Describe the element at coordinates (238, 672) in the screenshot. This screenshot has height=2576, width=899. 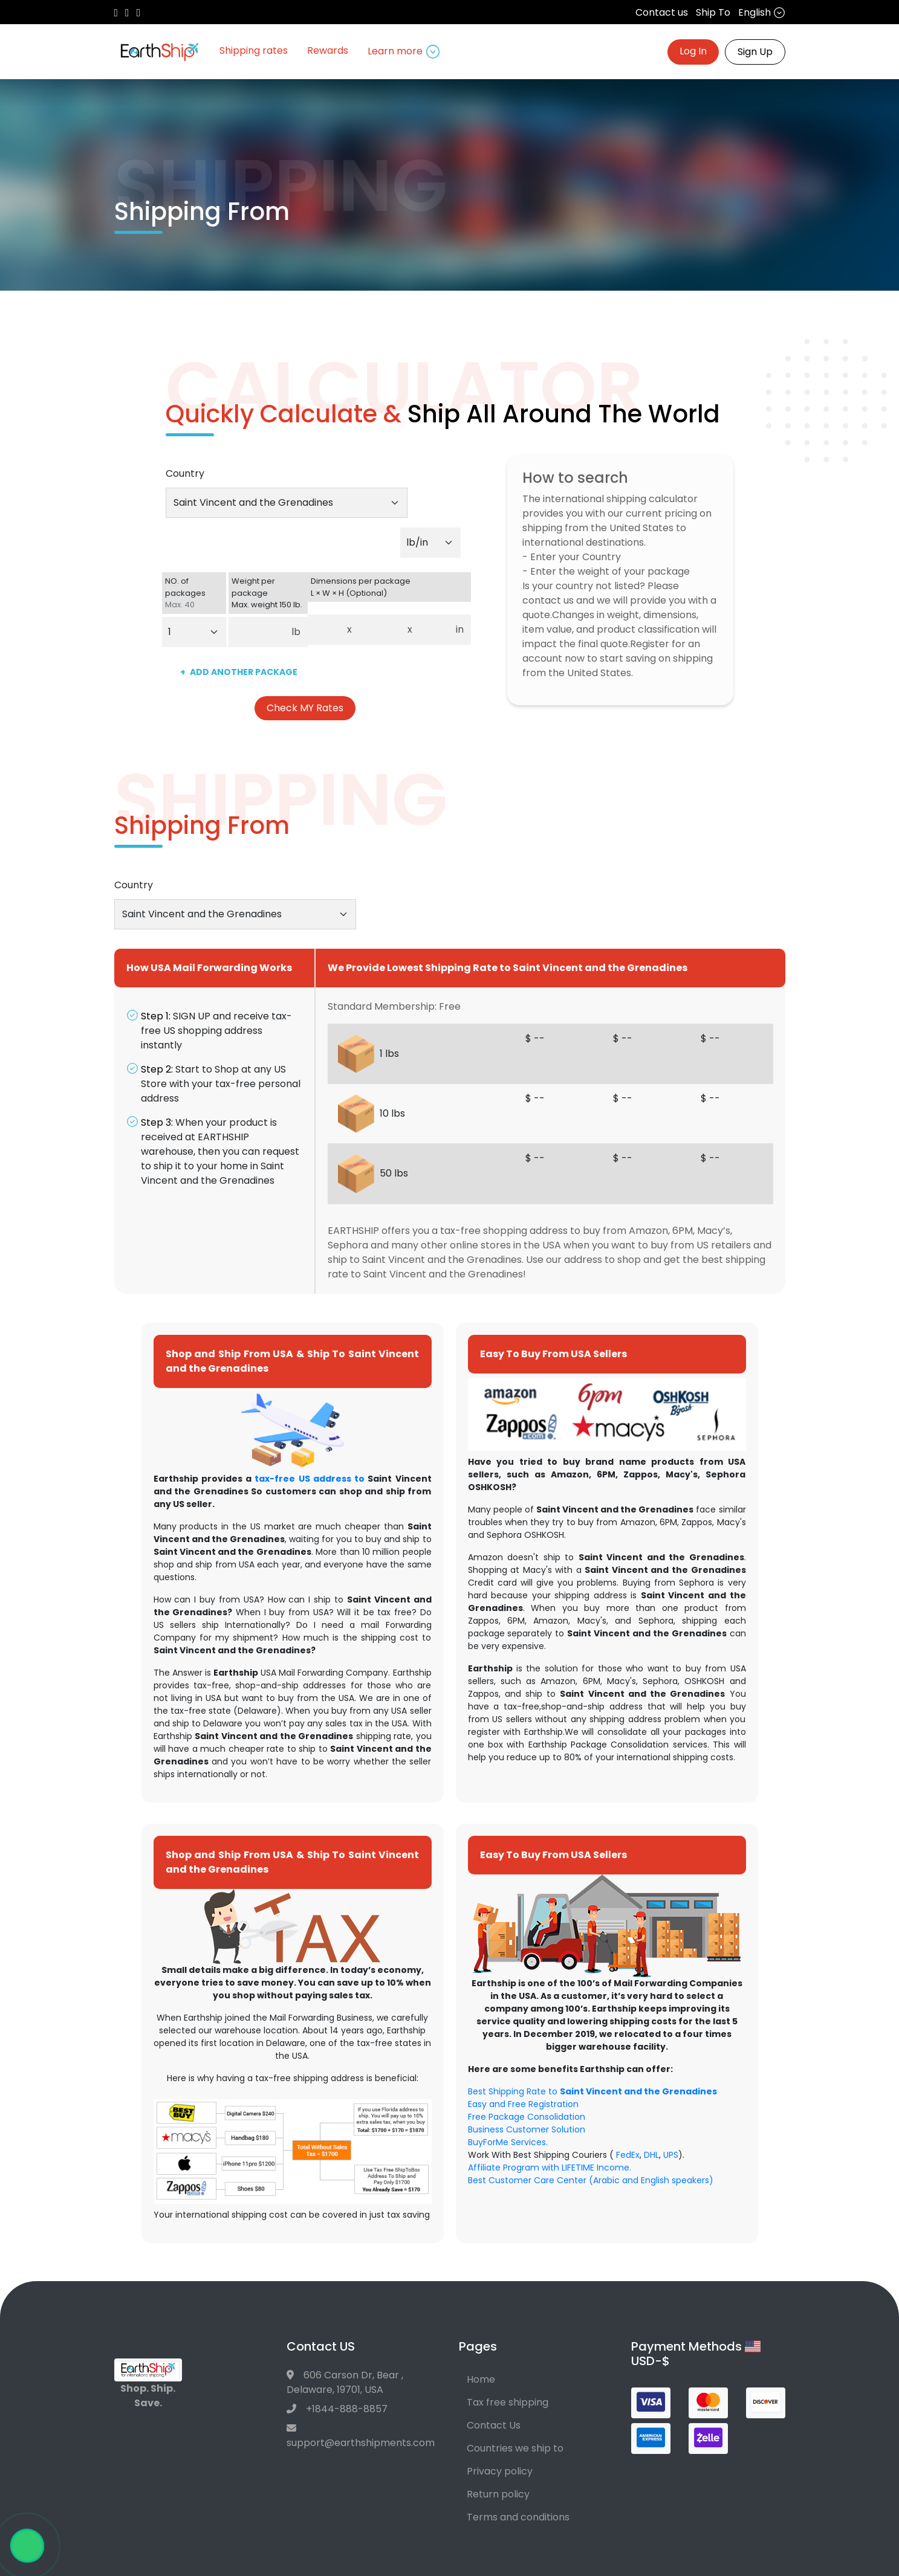
I see `ADD ANOTHER PACKAGE` at that location.